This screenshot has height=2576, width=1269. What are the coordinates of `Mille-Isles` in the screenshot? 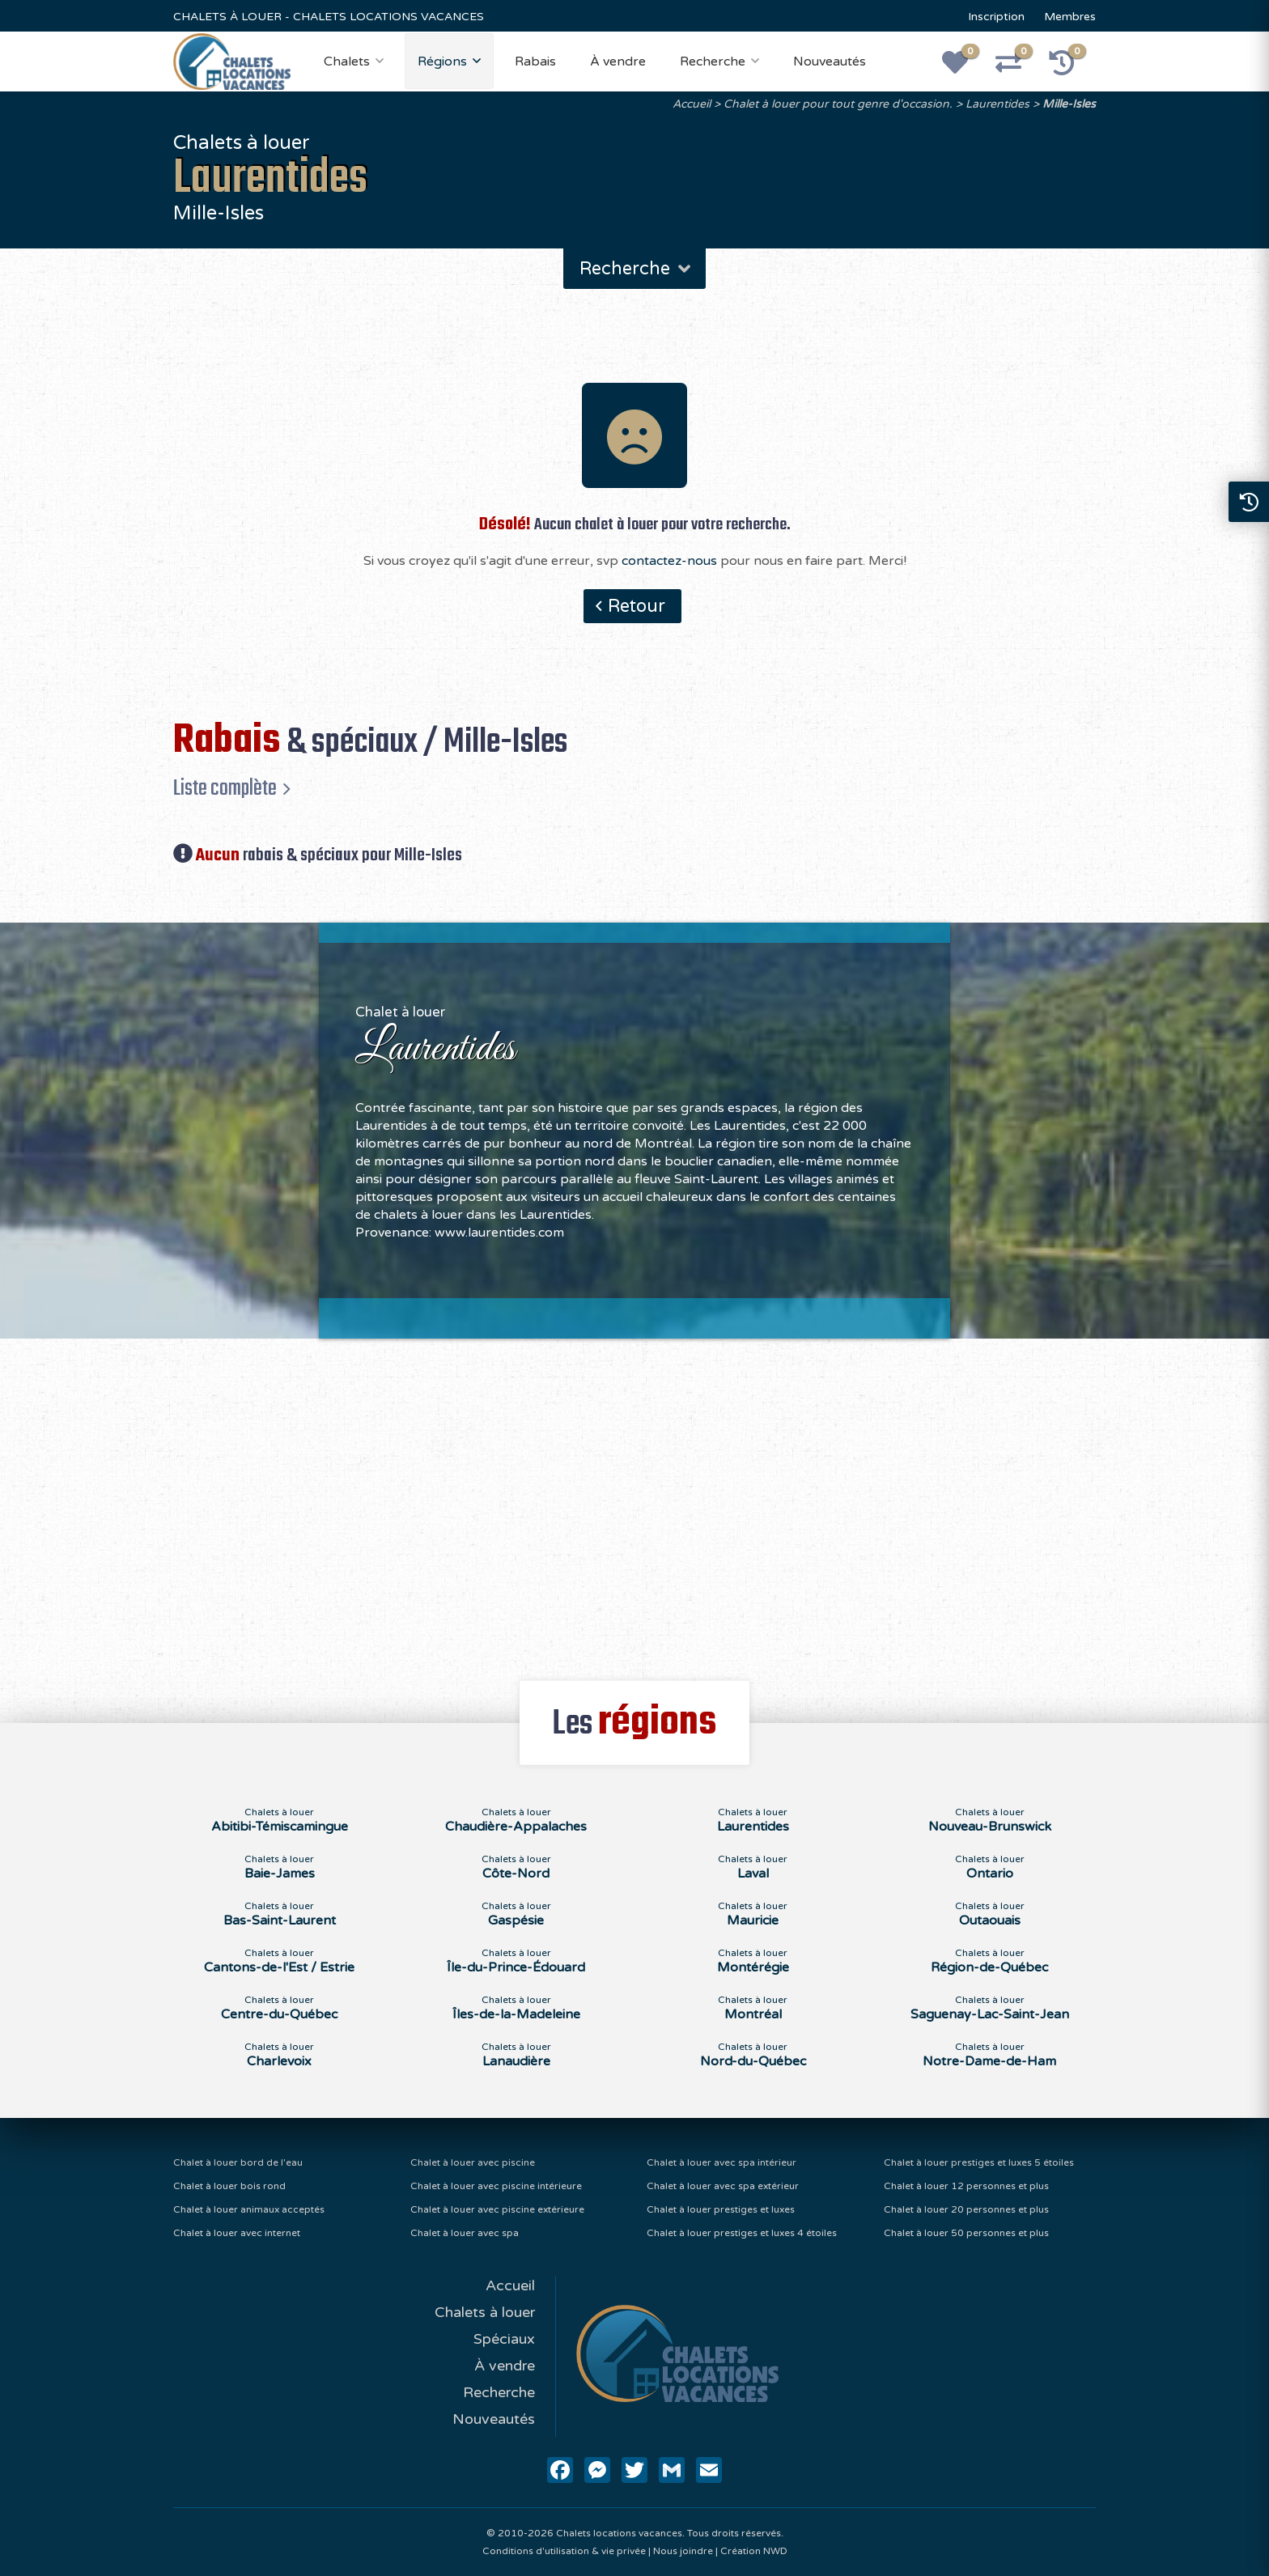 It's located at (1069, 104).